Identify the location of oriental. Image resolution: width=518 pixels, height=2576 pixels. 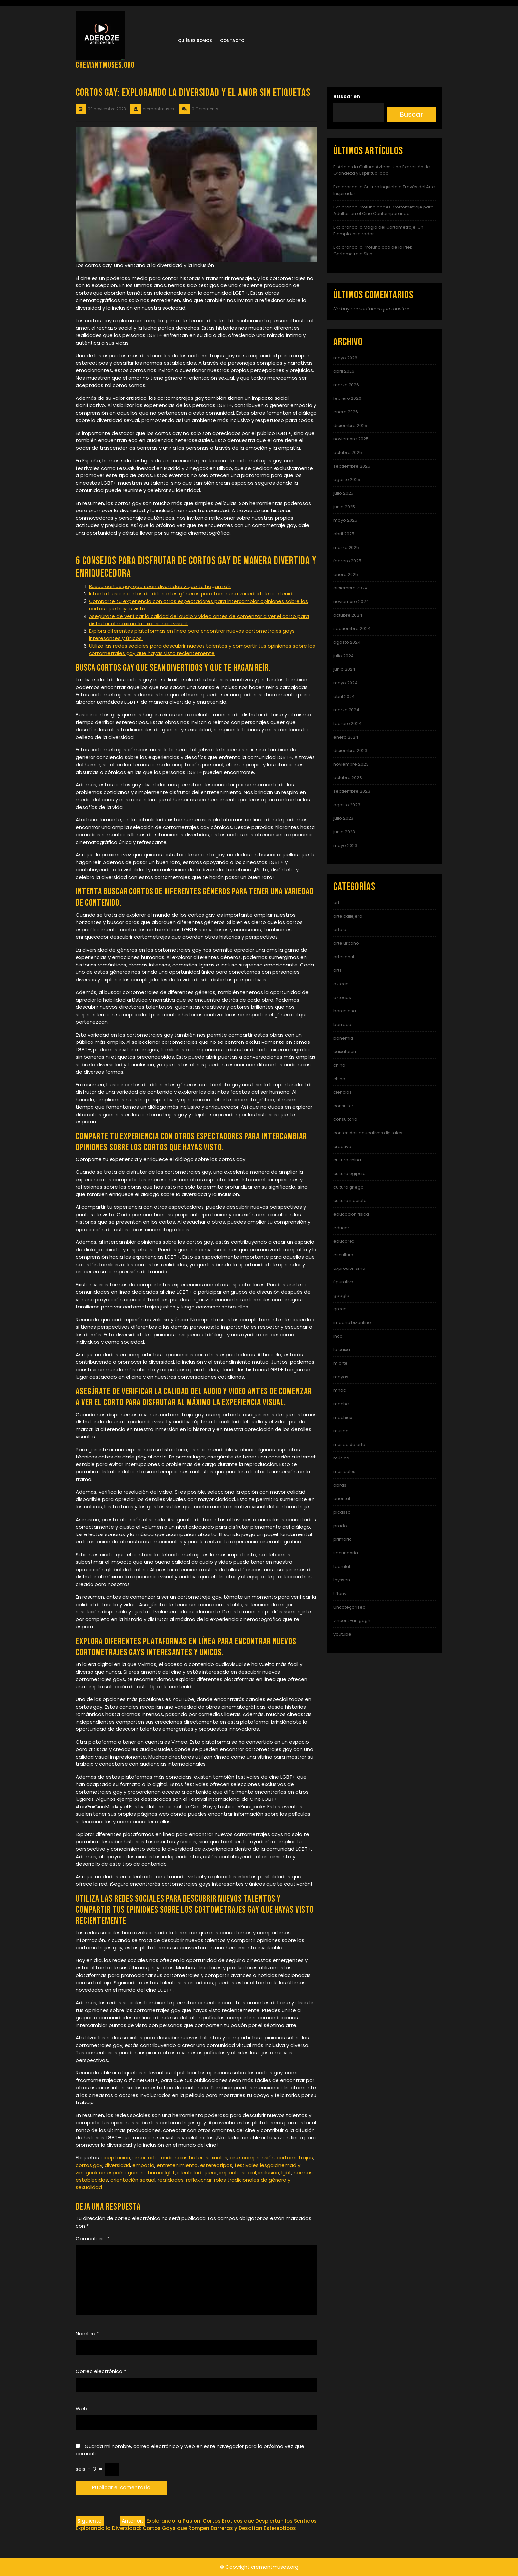
(341, 1499).